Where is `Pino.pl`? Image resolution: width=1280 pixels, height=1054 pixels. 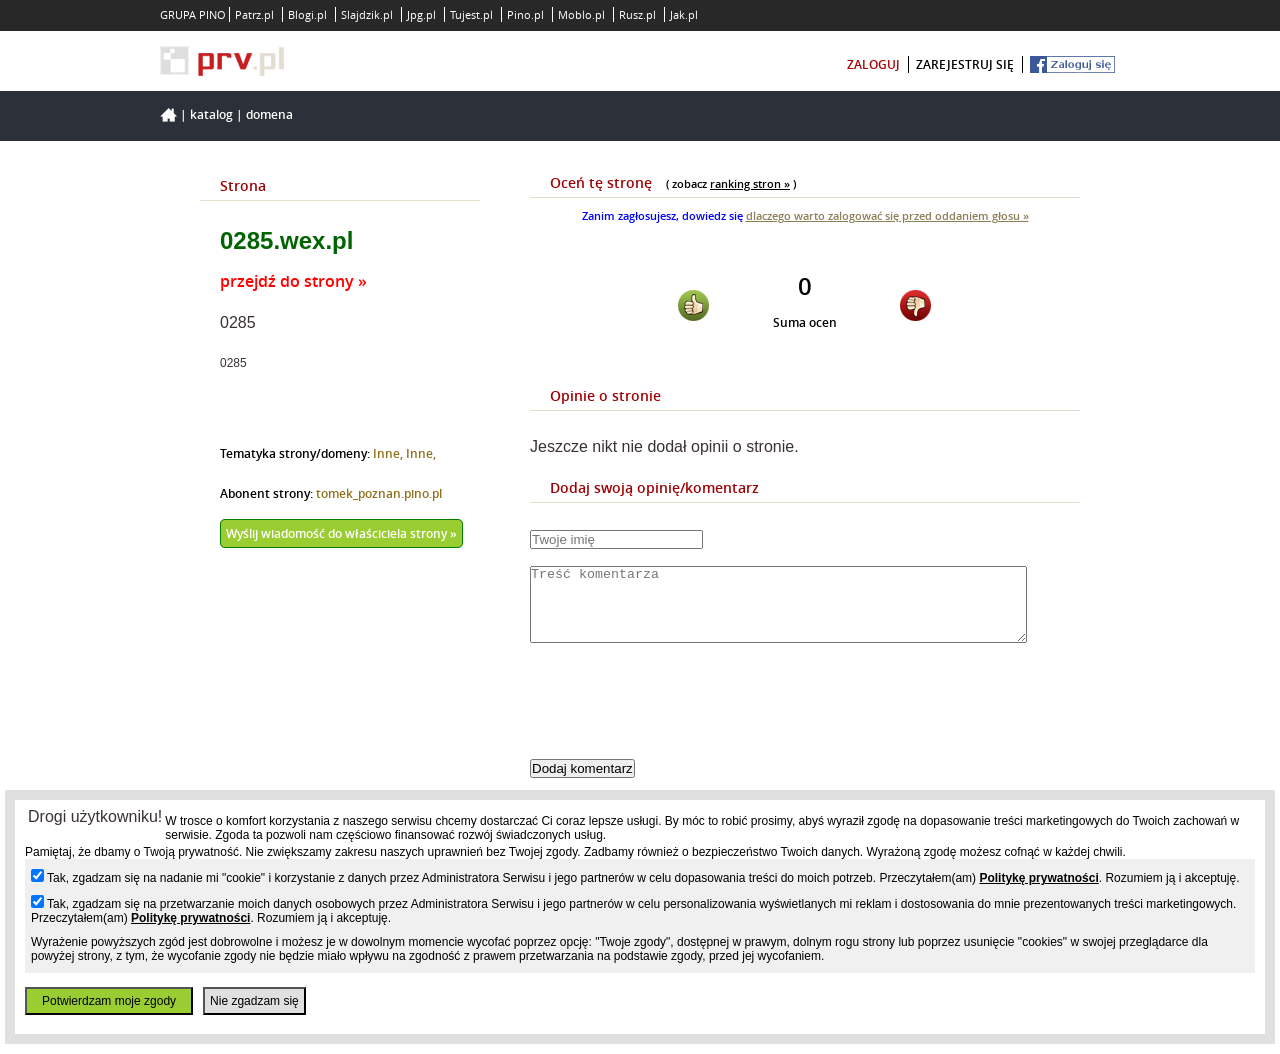 Pino.pl is located at coordinates (525, 14).